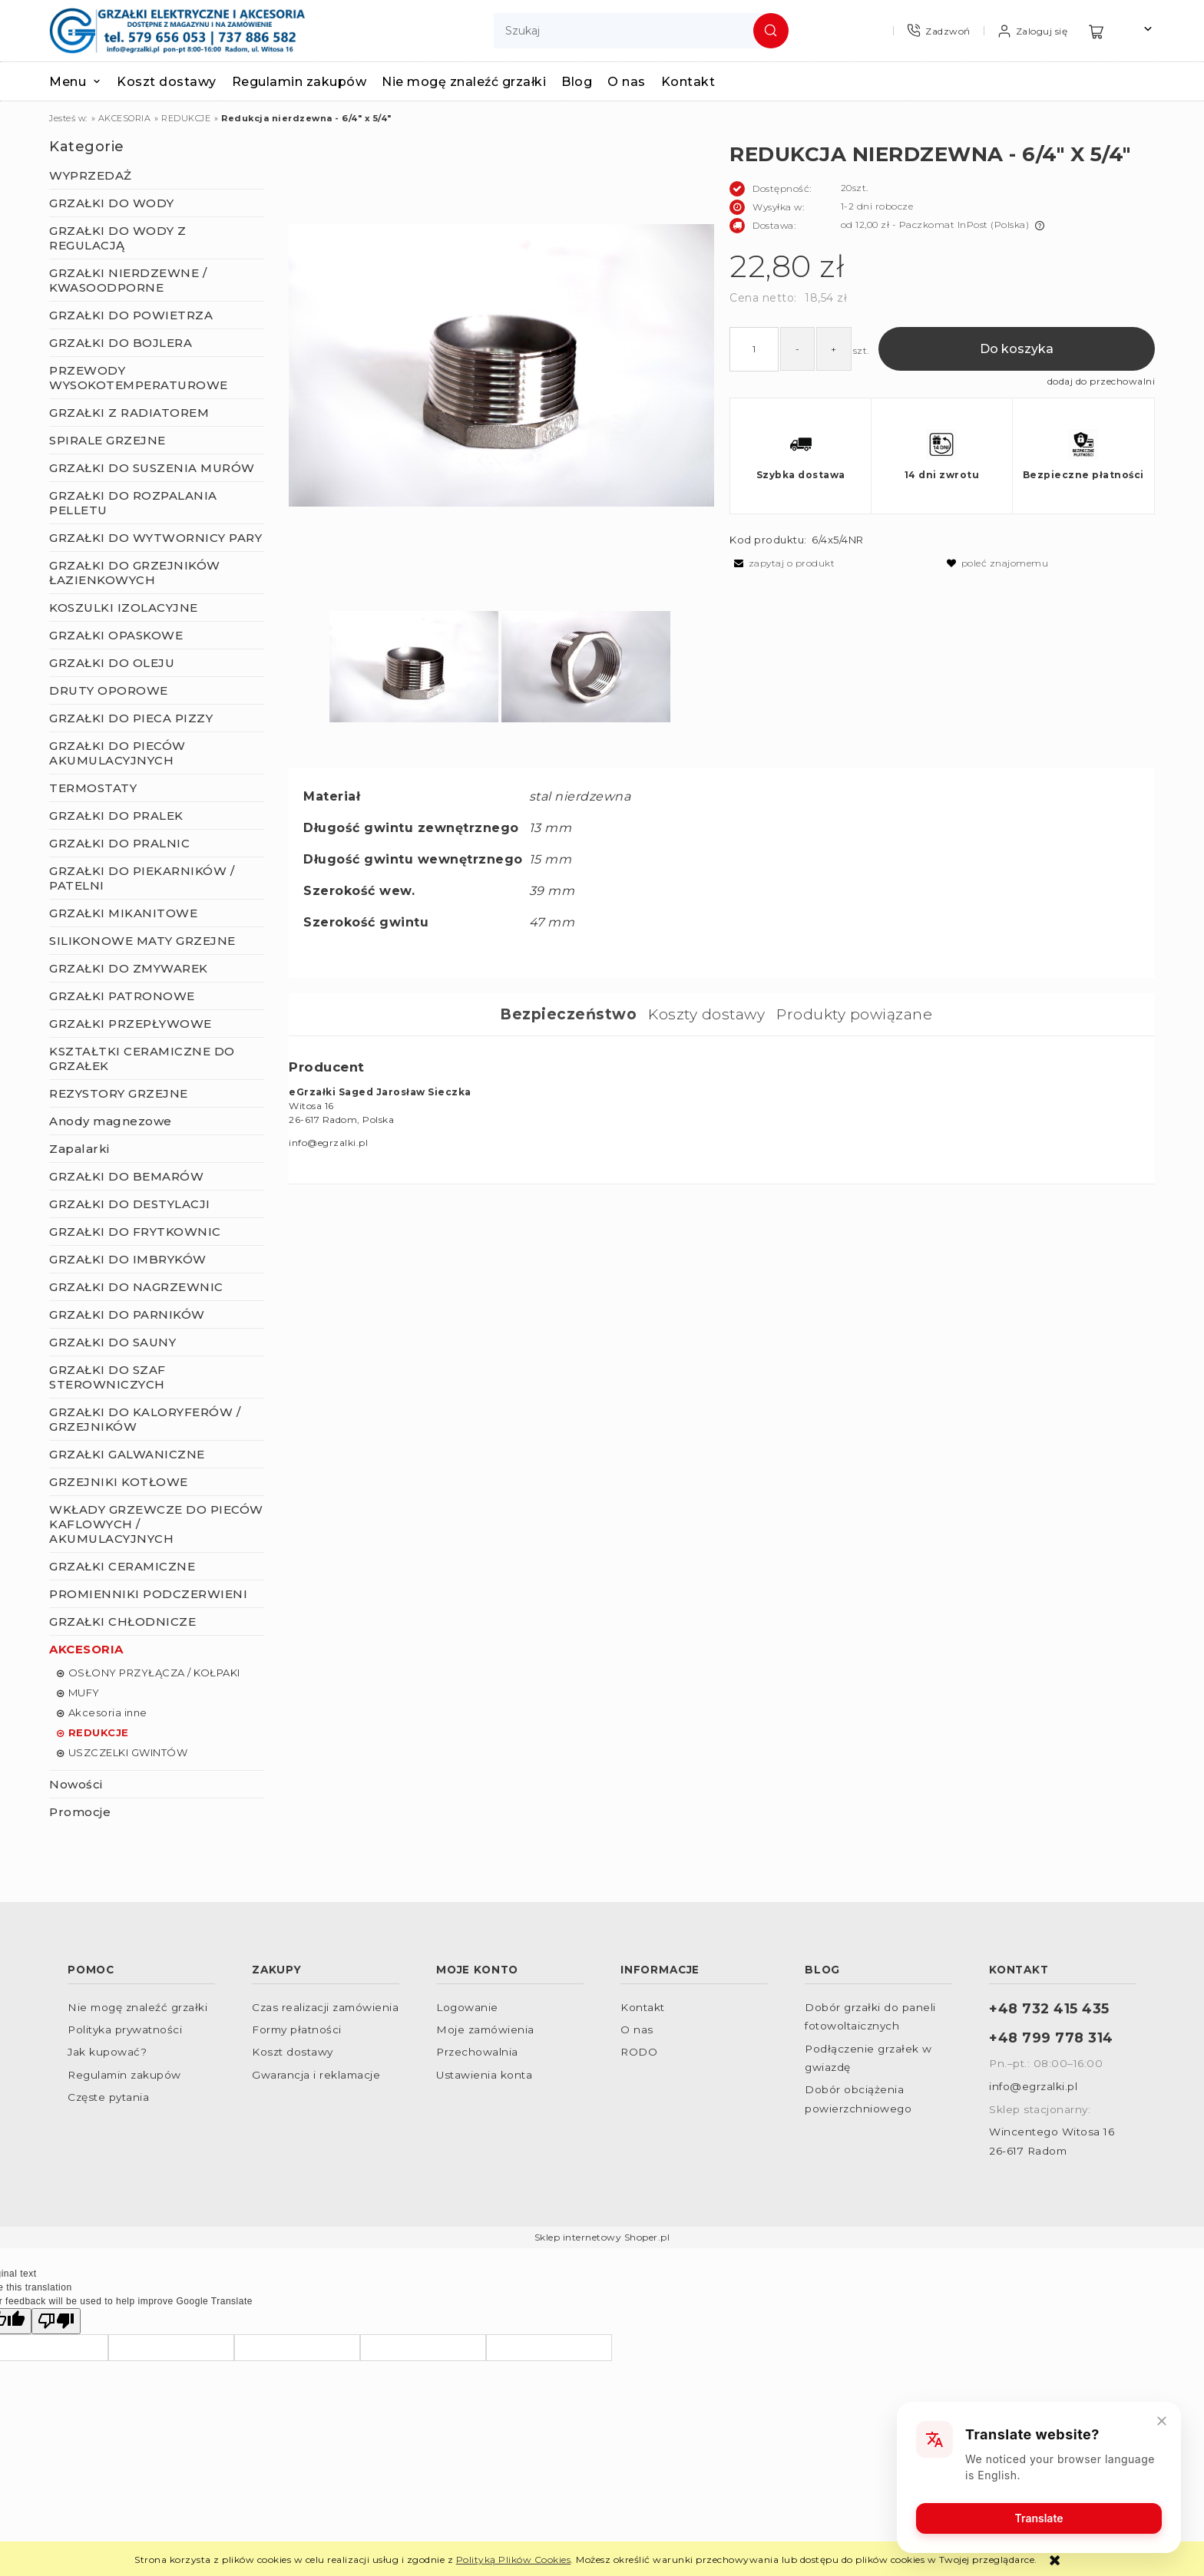 This screenshot has height=2576, width=1204. What do you see at coordinates (485, 2029) in the screenshot?
I see `Moje zamówienia` at bounding box center [485, 2029].